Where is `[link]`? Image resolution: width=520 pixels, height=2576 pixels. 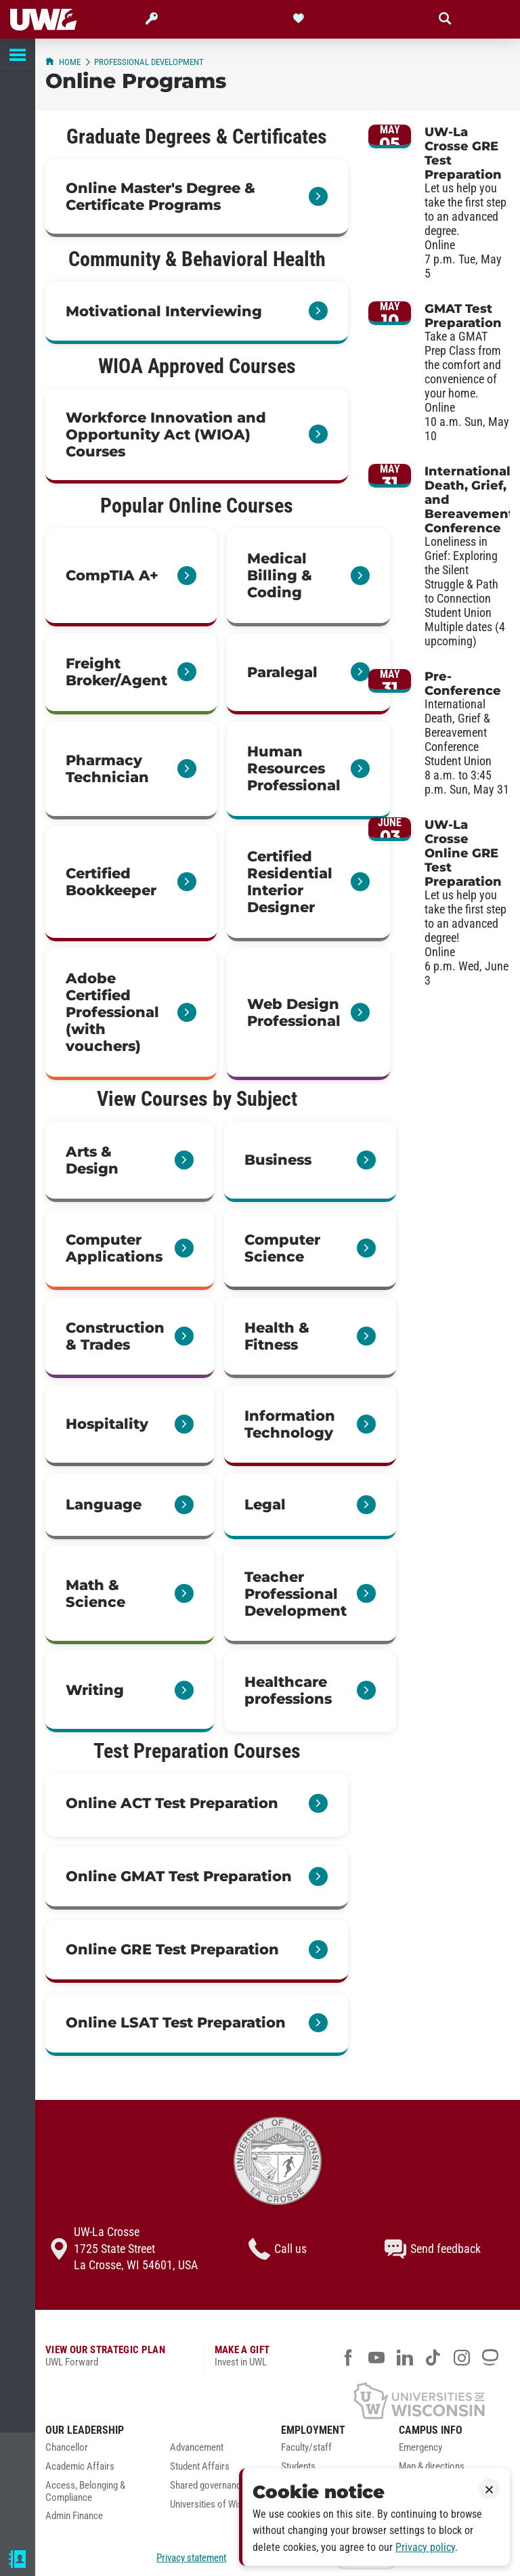
[link] is located at coordinates (196, 198).